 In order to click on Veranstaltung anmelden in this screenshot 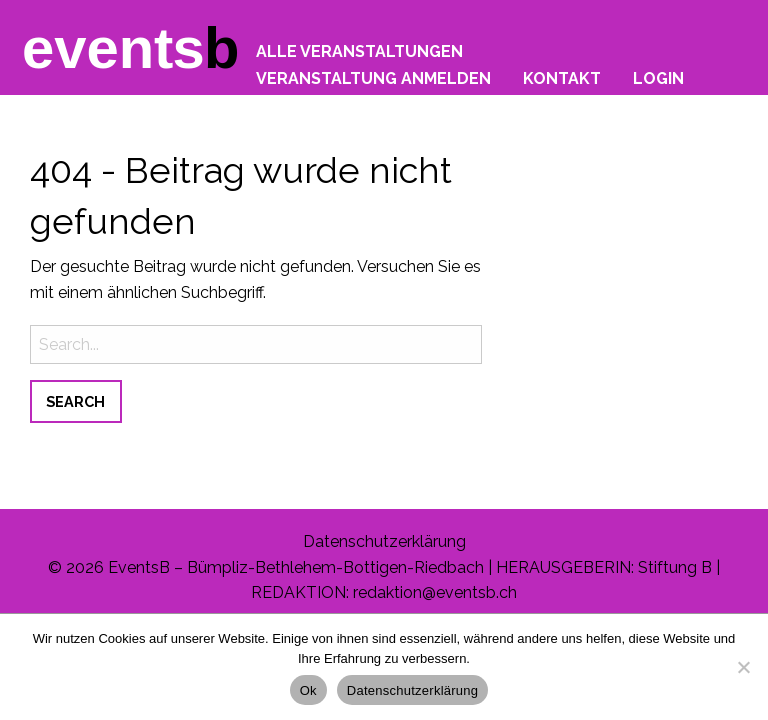, I will do `click(373, 78)`.